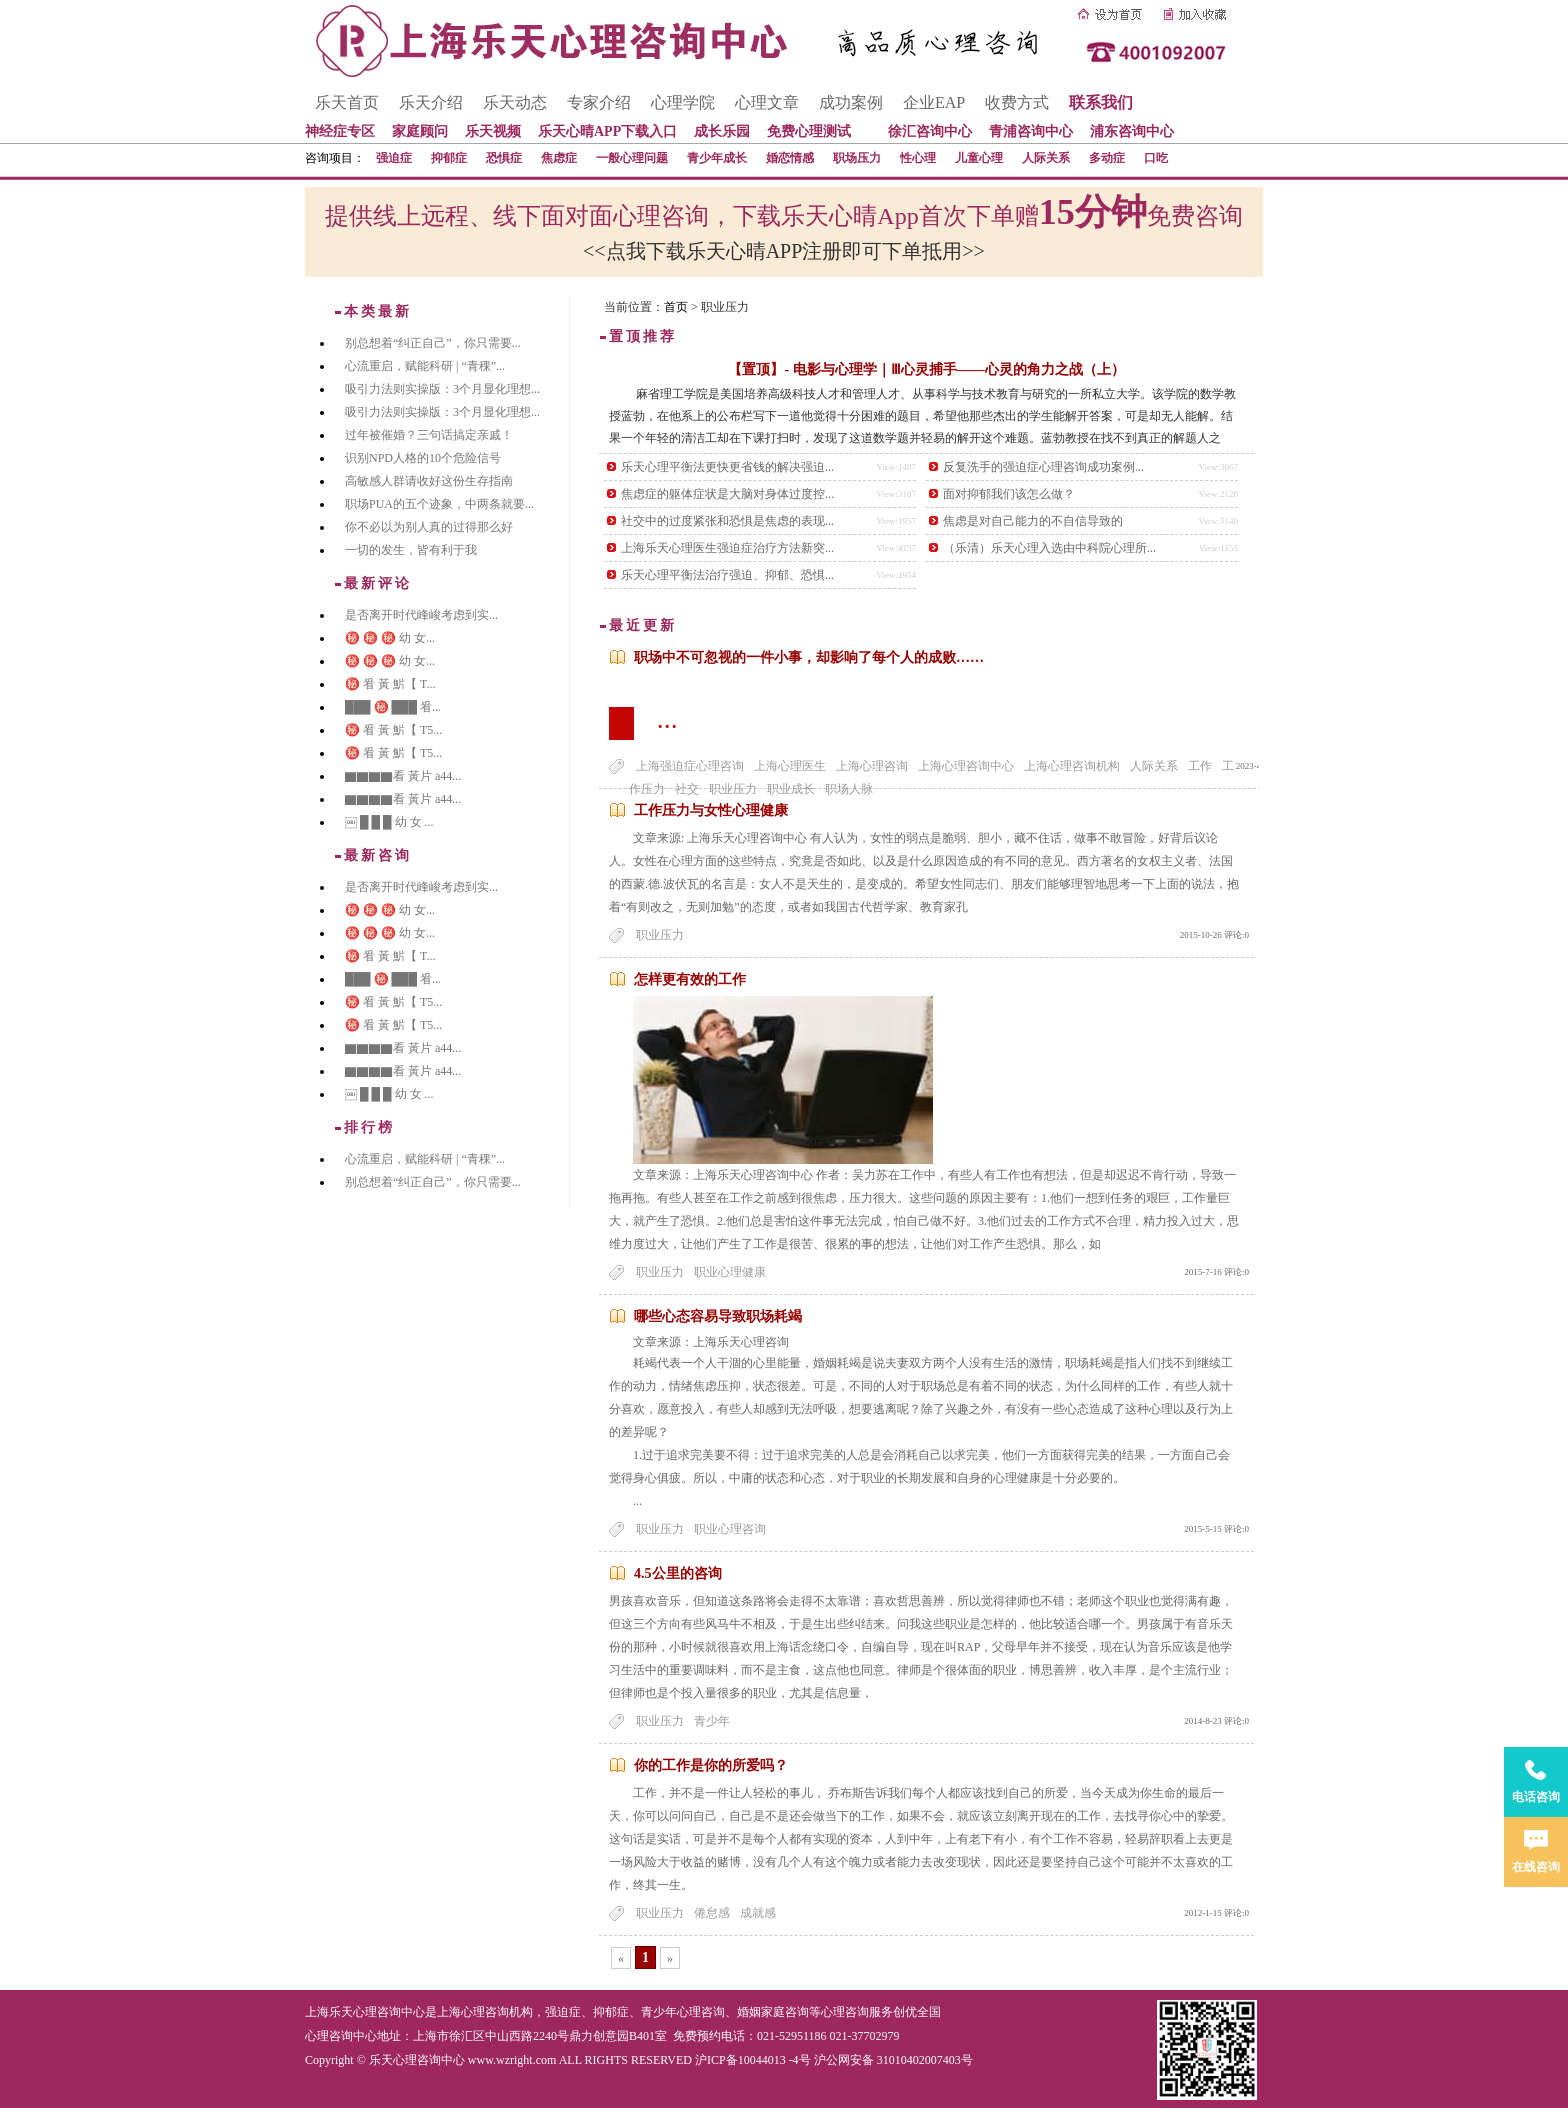 This screenshot has width=1568, height=2108. What do you see at coordinates (390, 638) in the screenshot?
I see `㊙️ ㊙️ ㊙️ 幼 女...` at bounding box center [390, 638].